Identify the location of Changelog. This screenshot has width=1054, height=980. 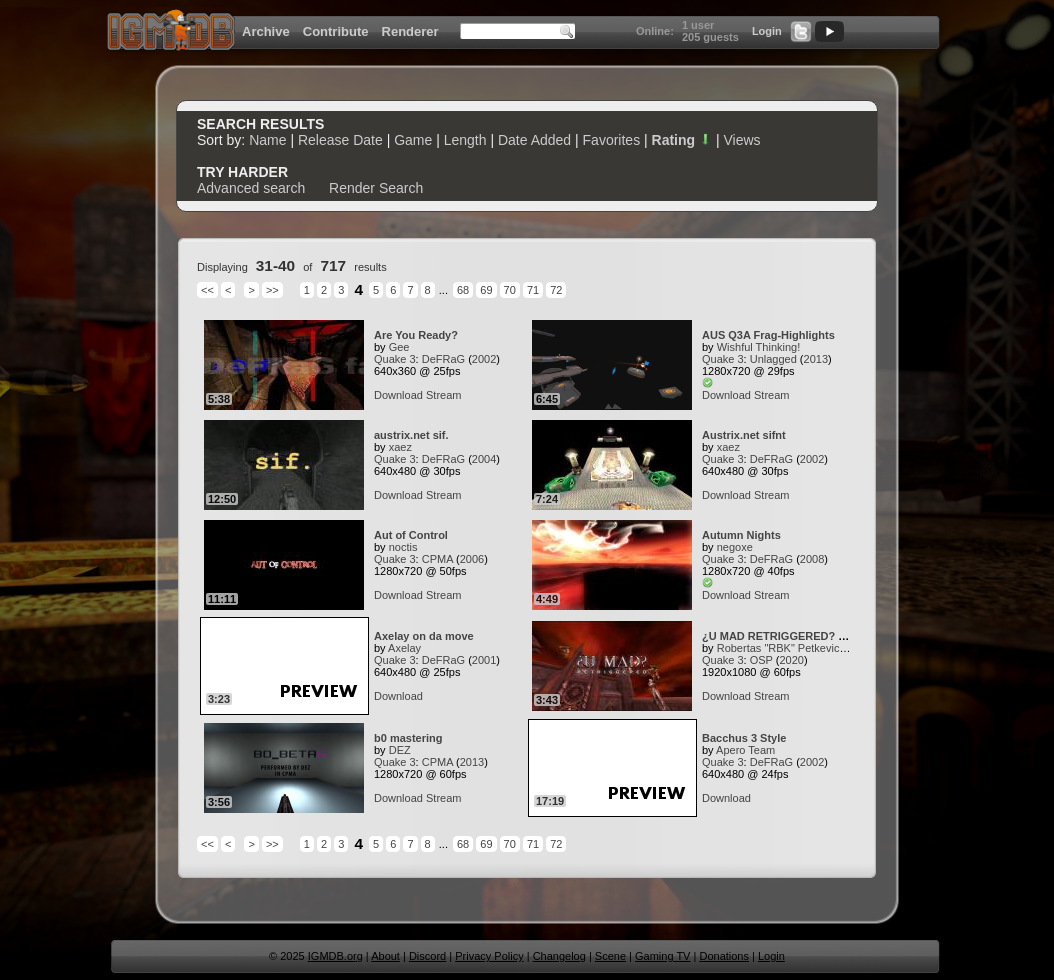
(559, 956).